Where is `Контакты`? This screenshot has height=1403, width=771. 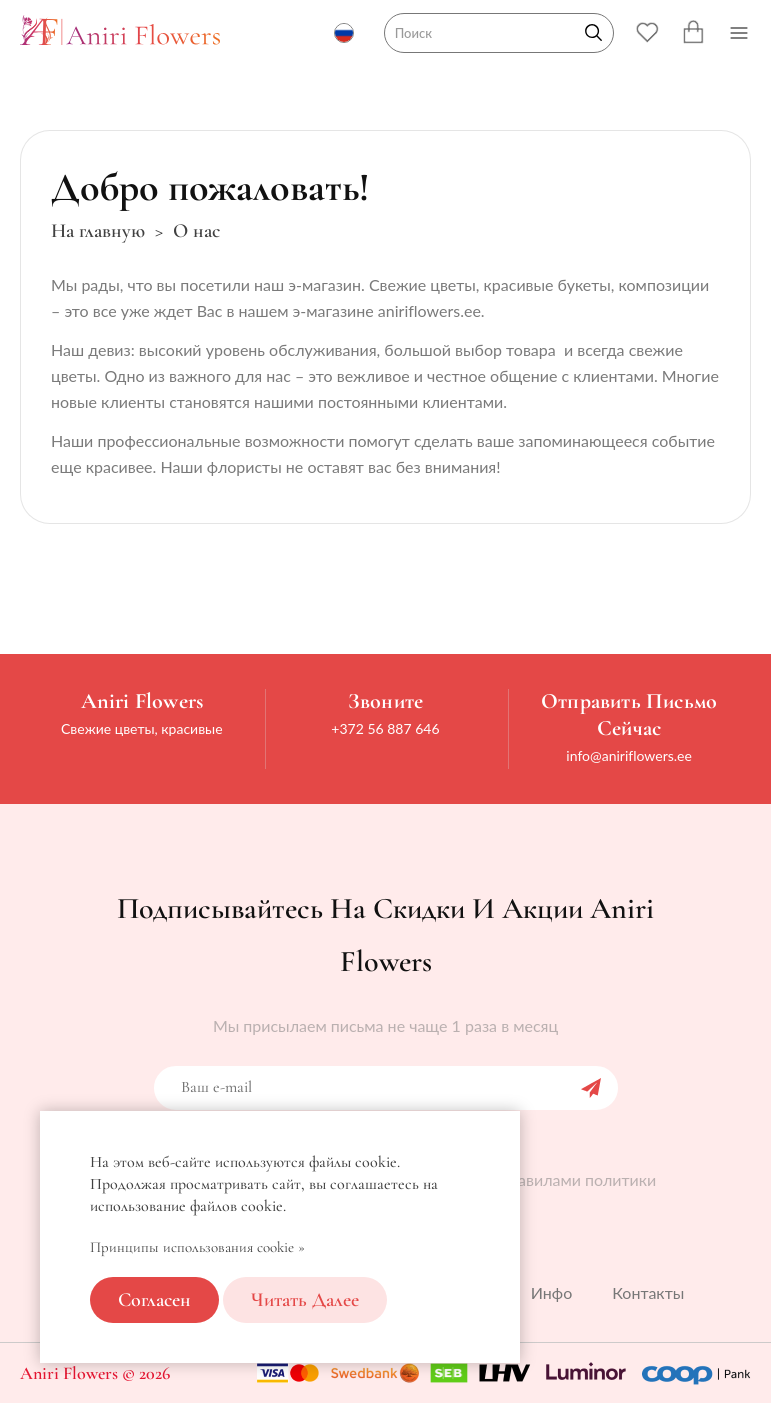 Контакты is located at coordinates (648, 1292).